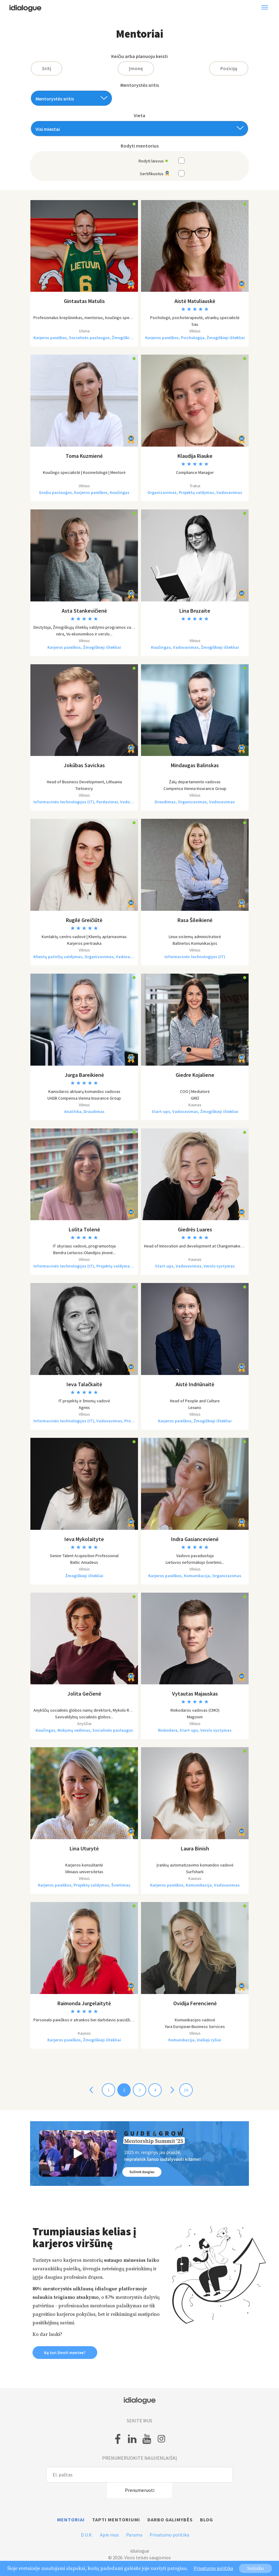 The width and height of the screenshot is (279, 2576). What do you see at coordinates (116, 2519) in the screenshot?
I see `Tapti mentoriumi` at bounding box center [116, 2519].